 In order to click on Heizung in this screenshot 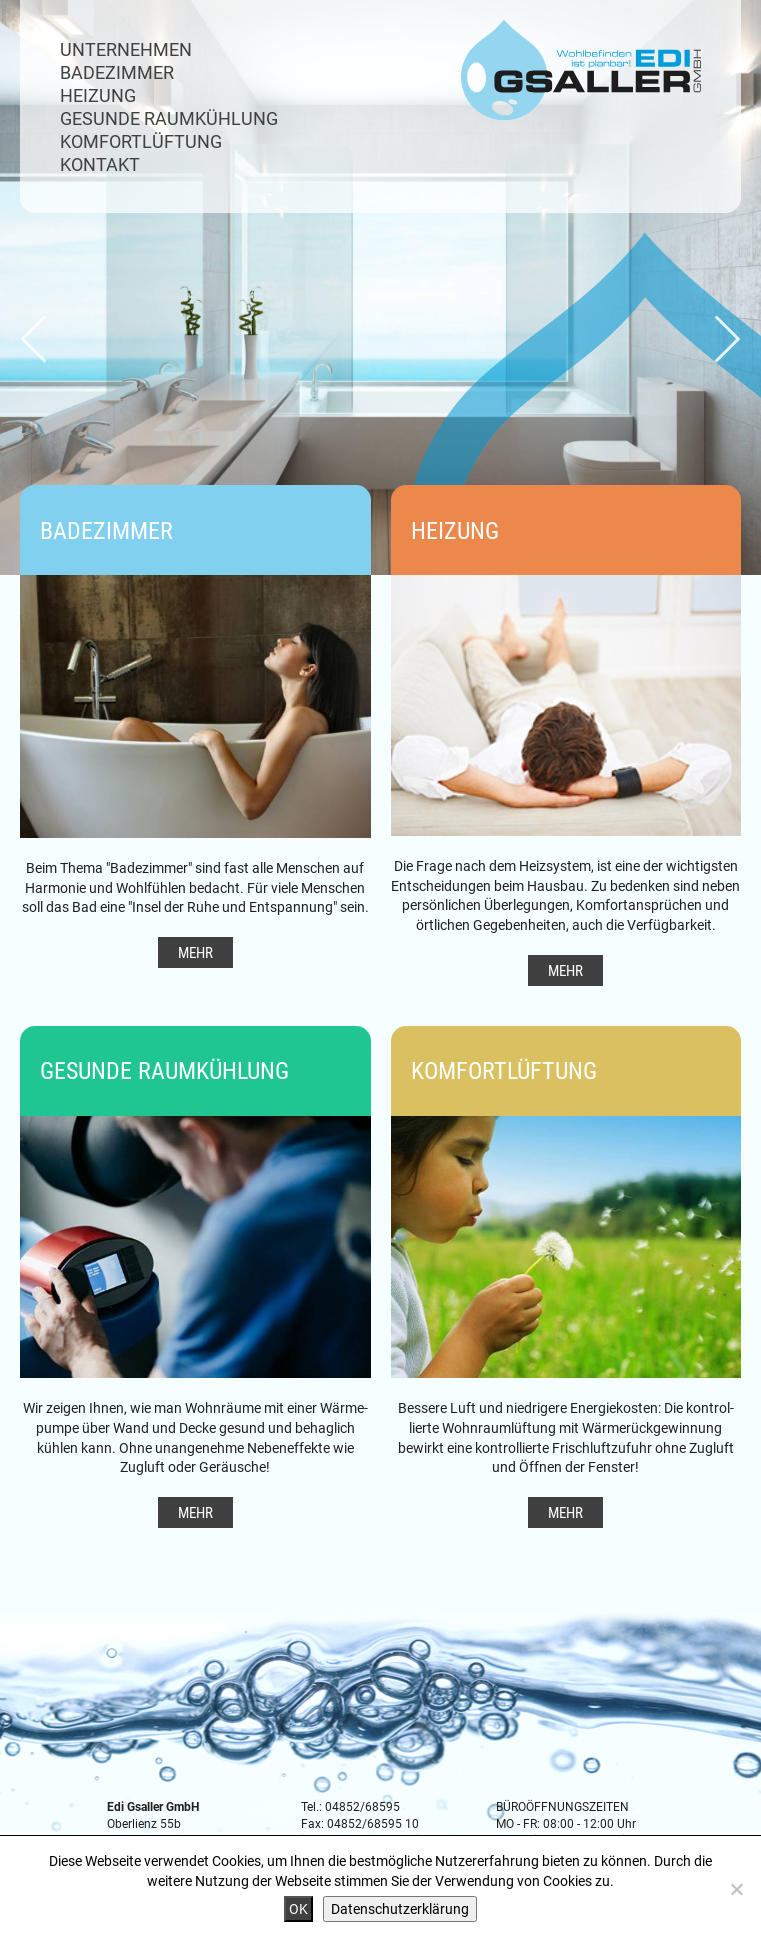, I will do `click(98, 95)`.